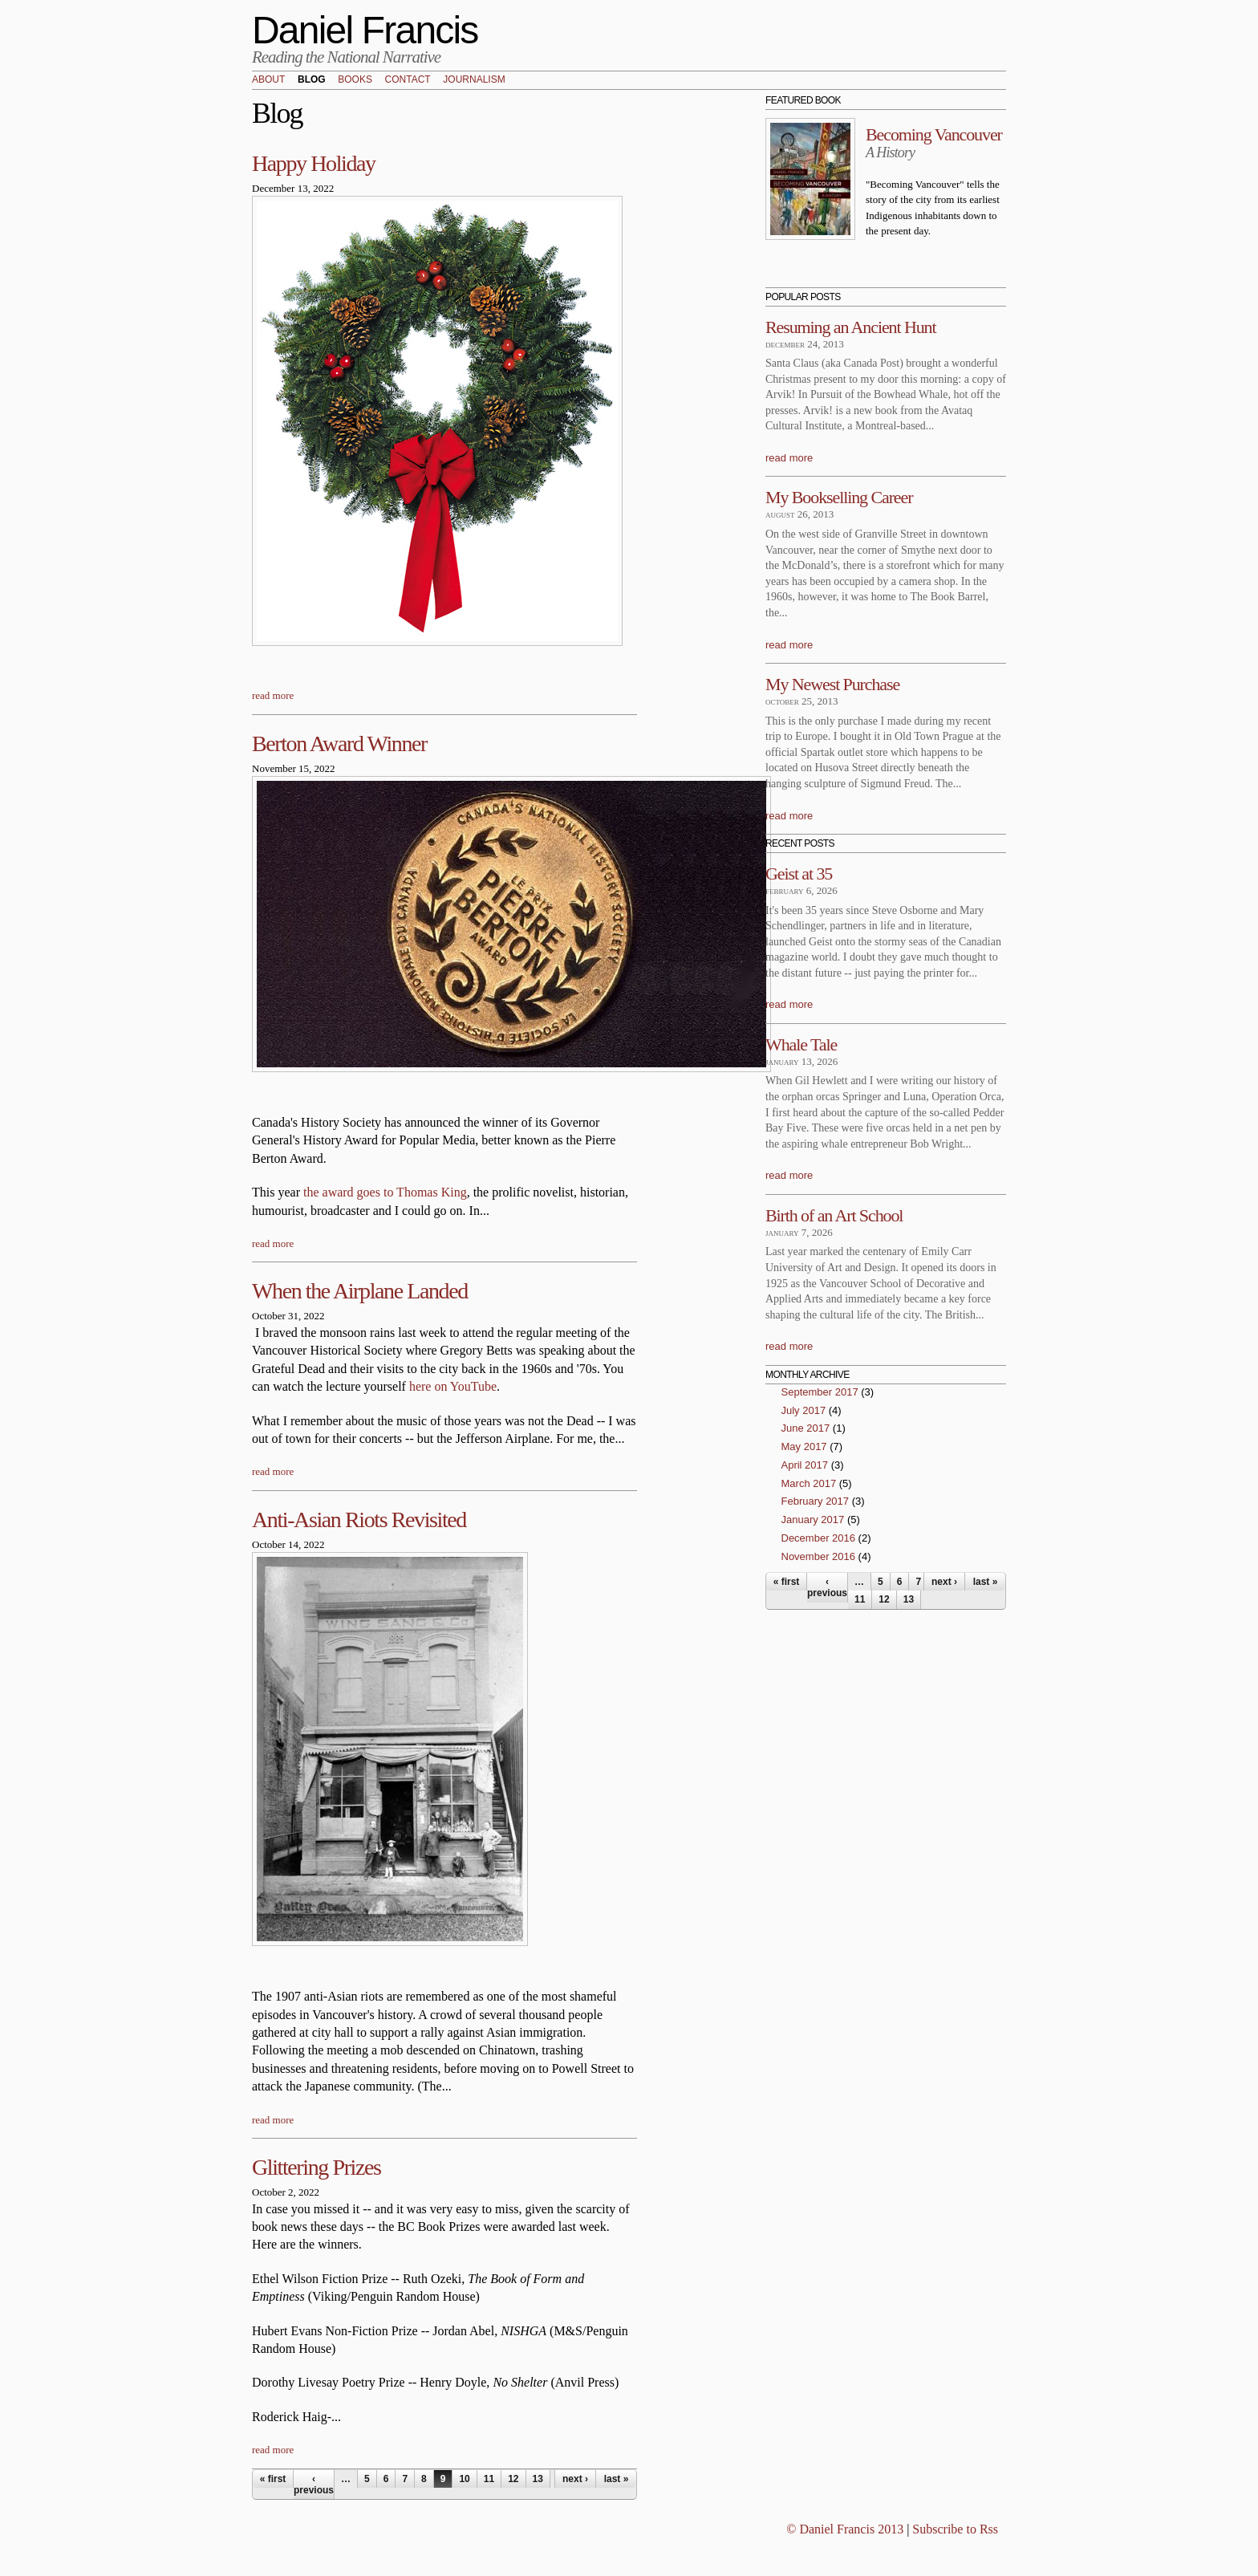 This screenshot has width=1258, height=2576. Describe the element at coordinates (805, 1465) in the screenshot. I see `April 2017` at that location.